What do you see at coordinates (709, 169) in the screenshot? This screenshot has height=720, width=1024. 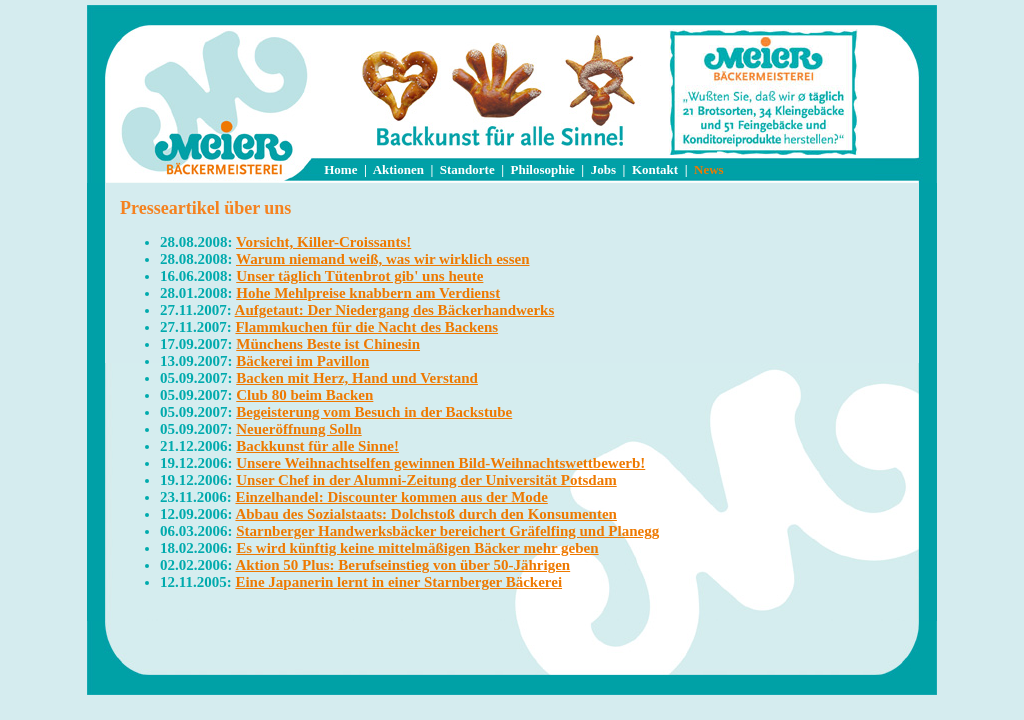 I see `News` at bounding box center [709, 169].